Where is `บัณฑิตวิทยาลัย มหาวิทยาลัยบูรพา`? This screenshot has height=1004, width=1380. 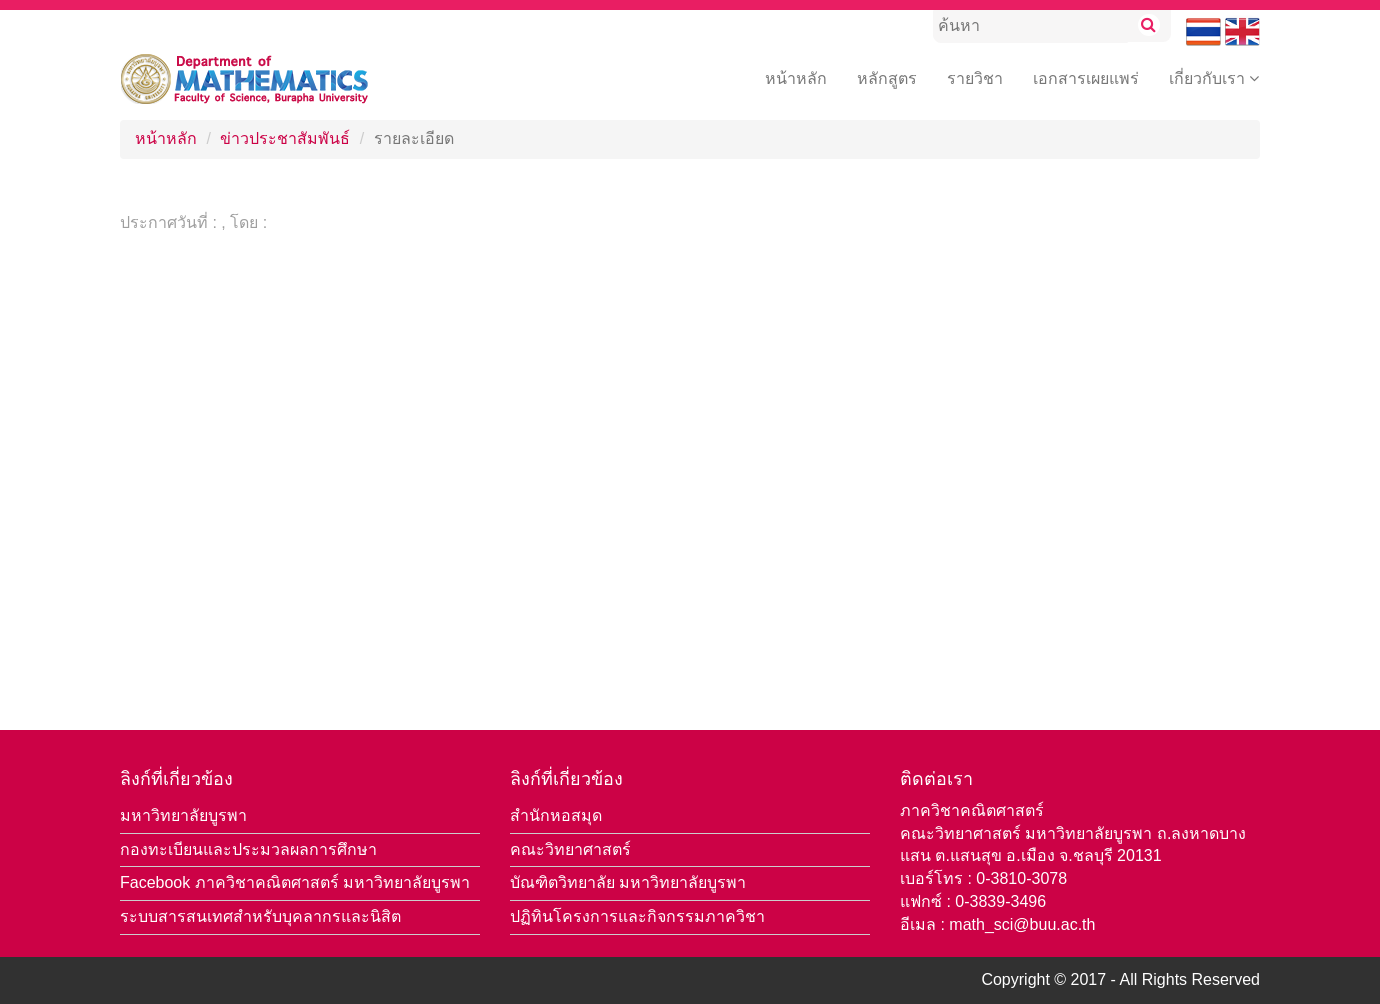
บัณฑิตวิทยาลัย มหาวิทยาลัยบูรพา is located at coordinates (628, 882).